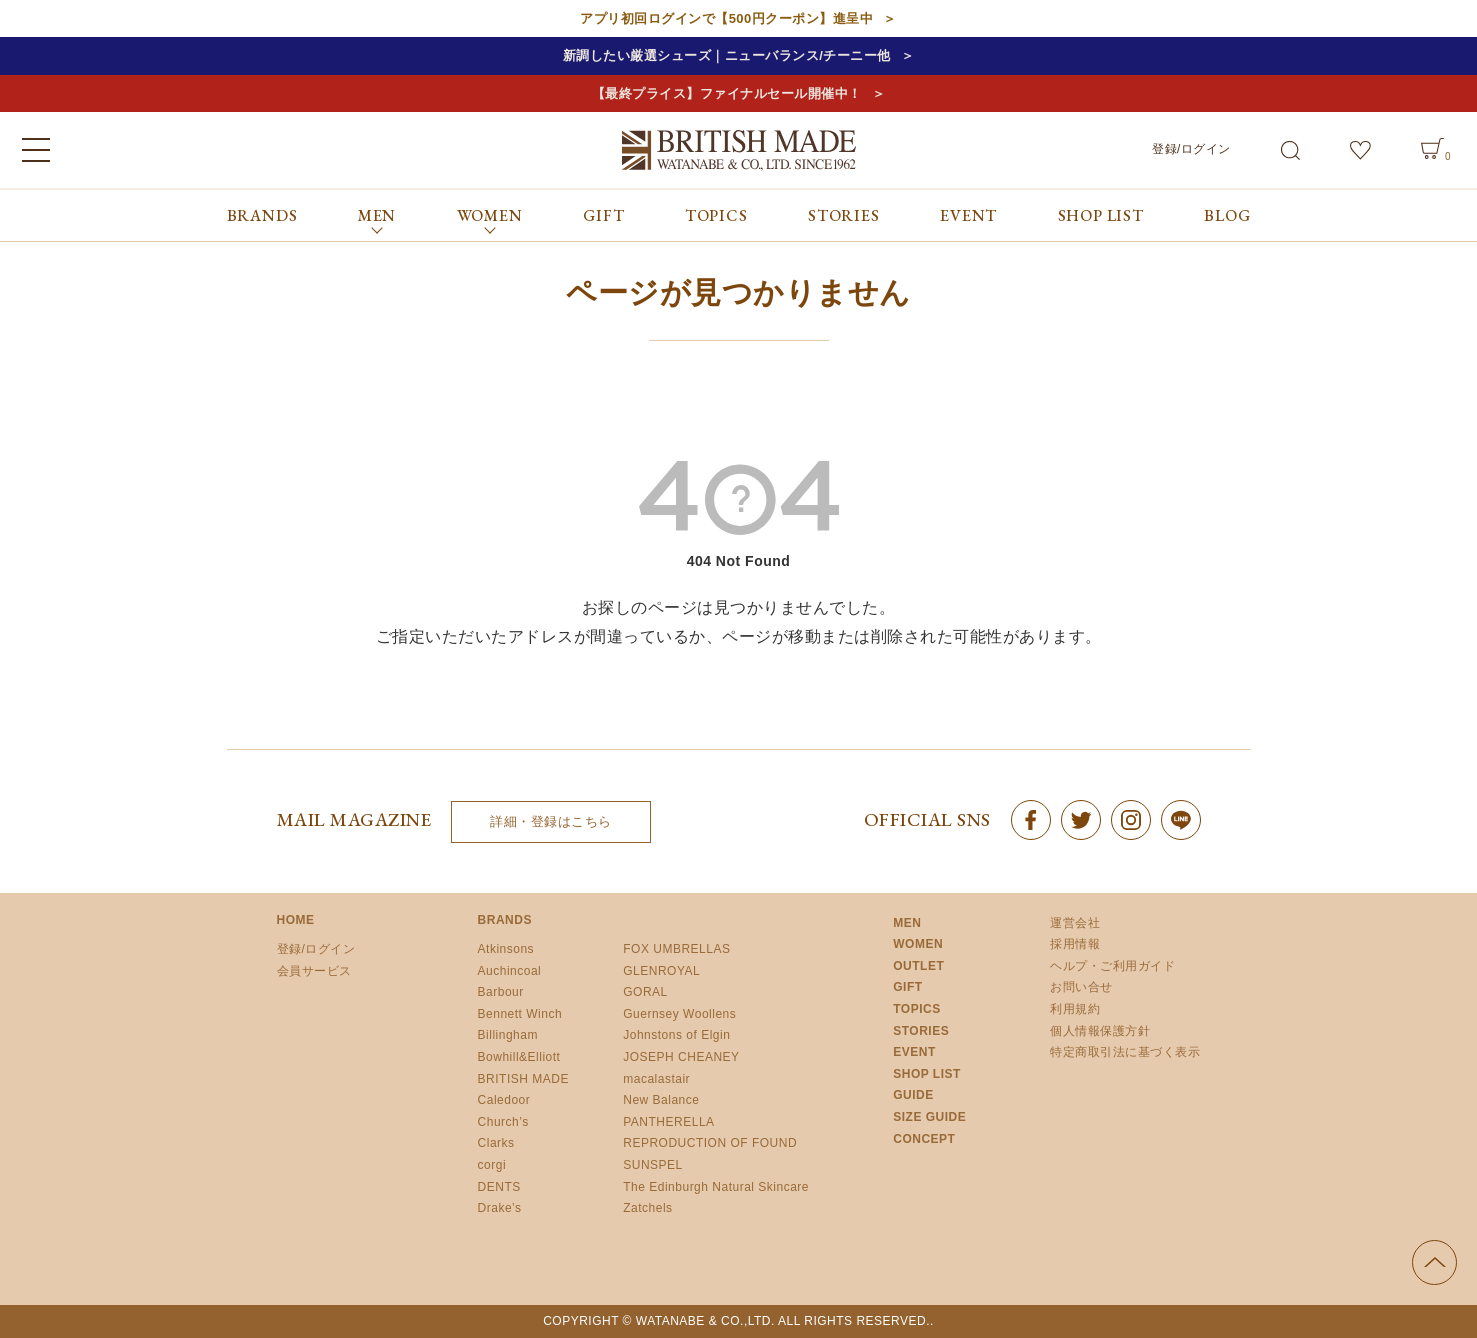 The height and width of the screenshot is (1338, 1477). Describe the element at coordinates (551, 821) in the screenshot. I see `詳細・登録はこちら` at that location.